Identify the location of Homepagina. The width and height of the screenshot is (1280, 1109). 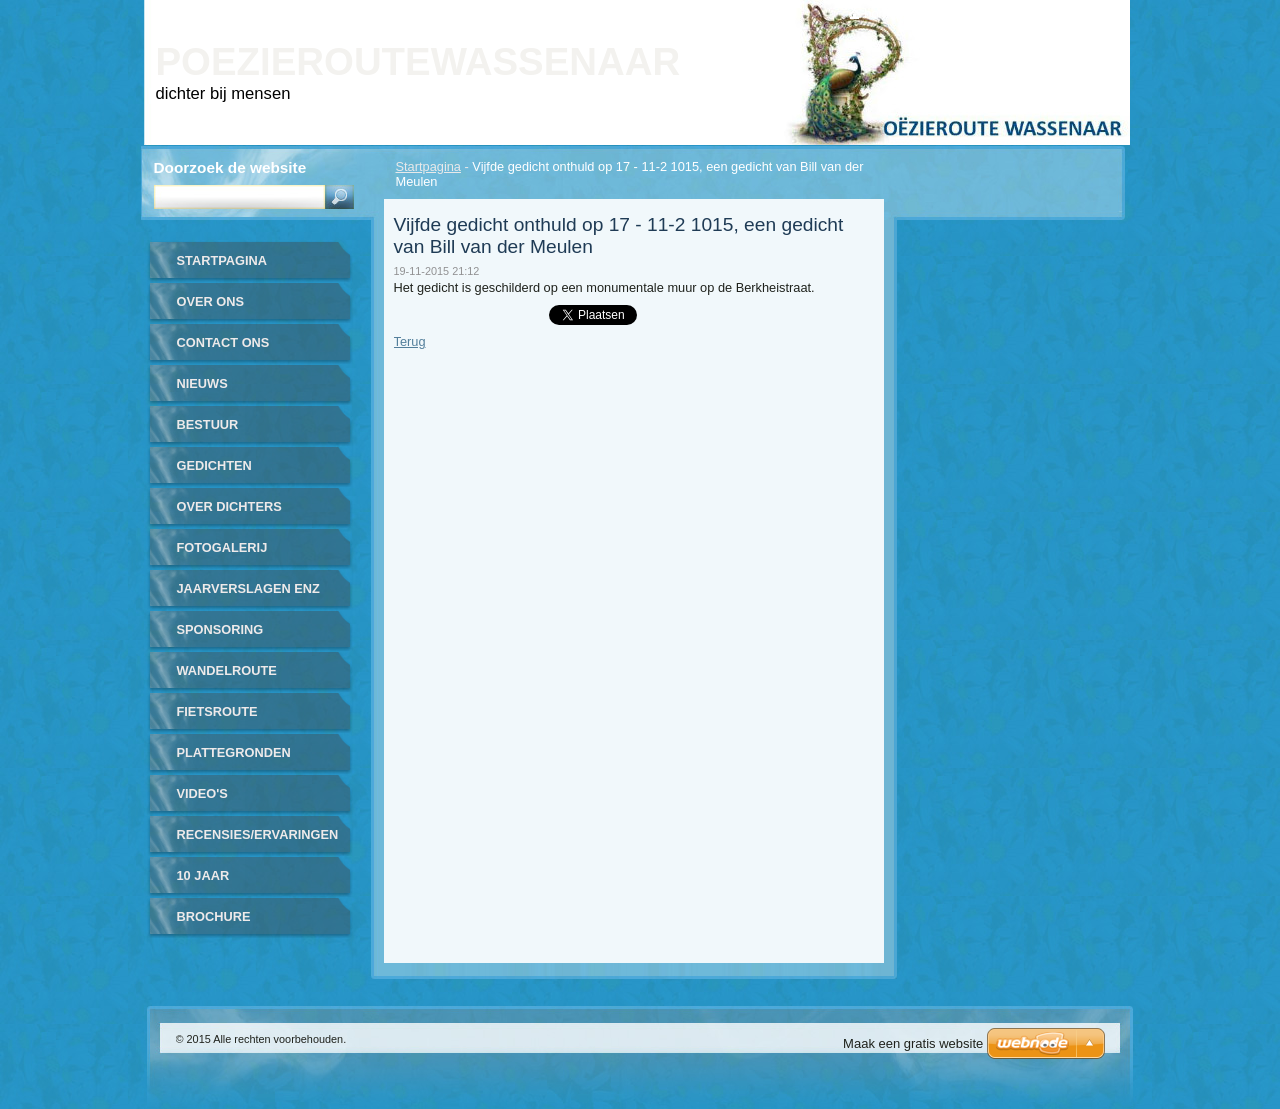
(899, 13).